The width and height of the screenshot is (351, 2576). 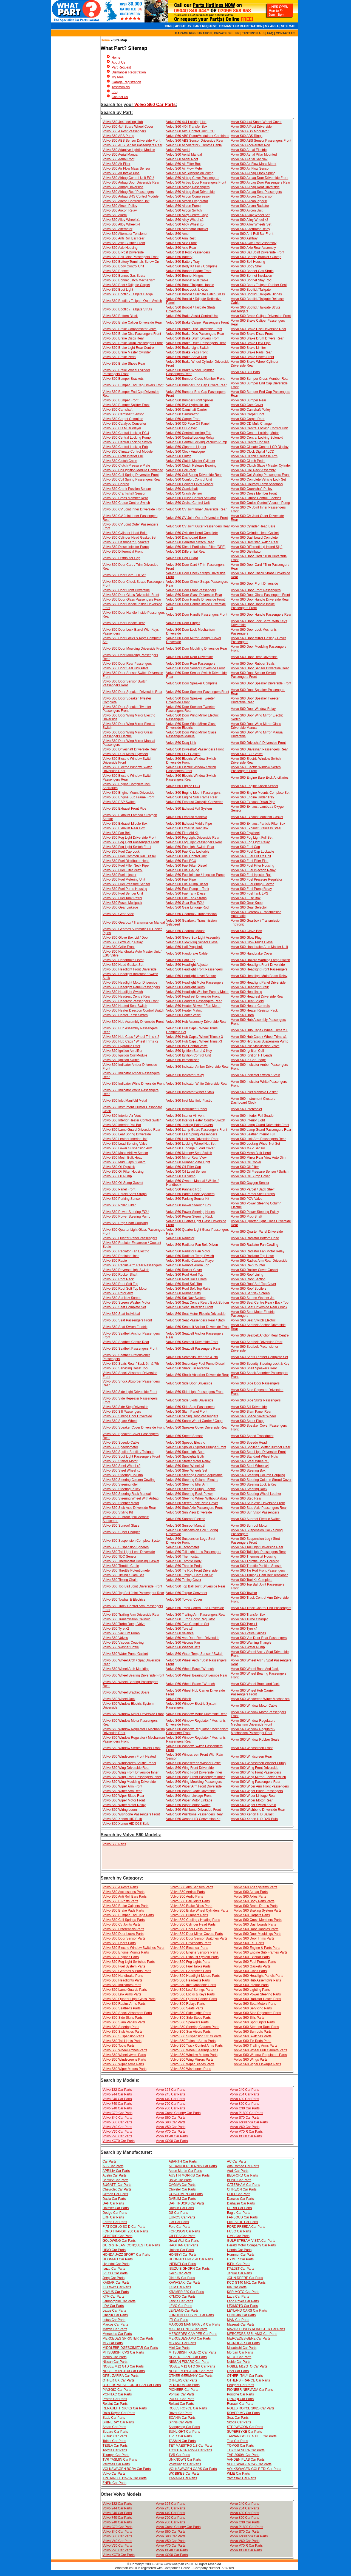 I want to click on Volvo S60 Door Rear Driverside, so click(x=189, y=657).